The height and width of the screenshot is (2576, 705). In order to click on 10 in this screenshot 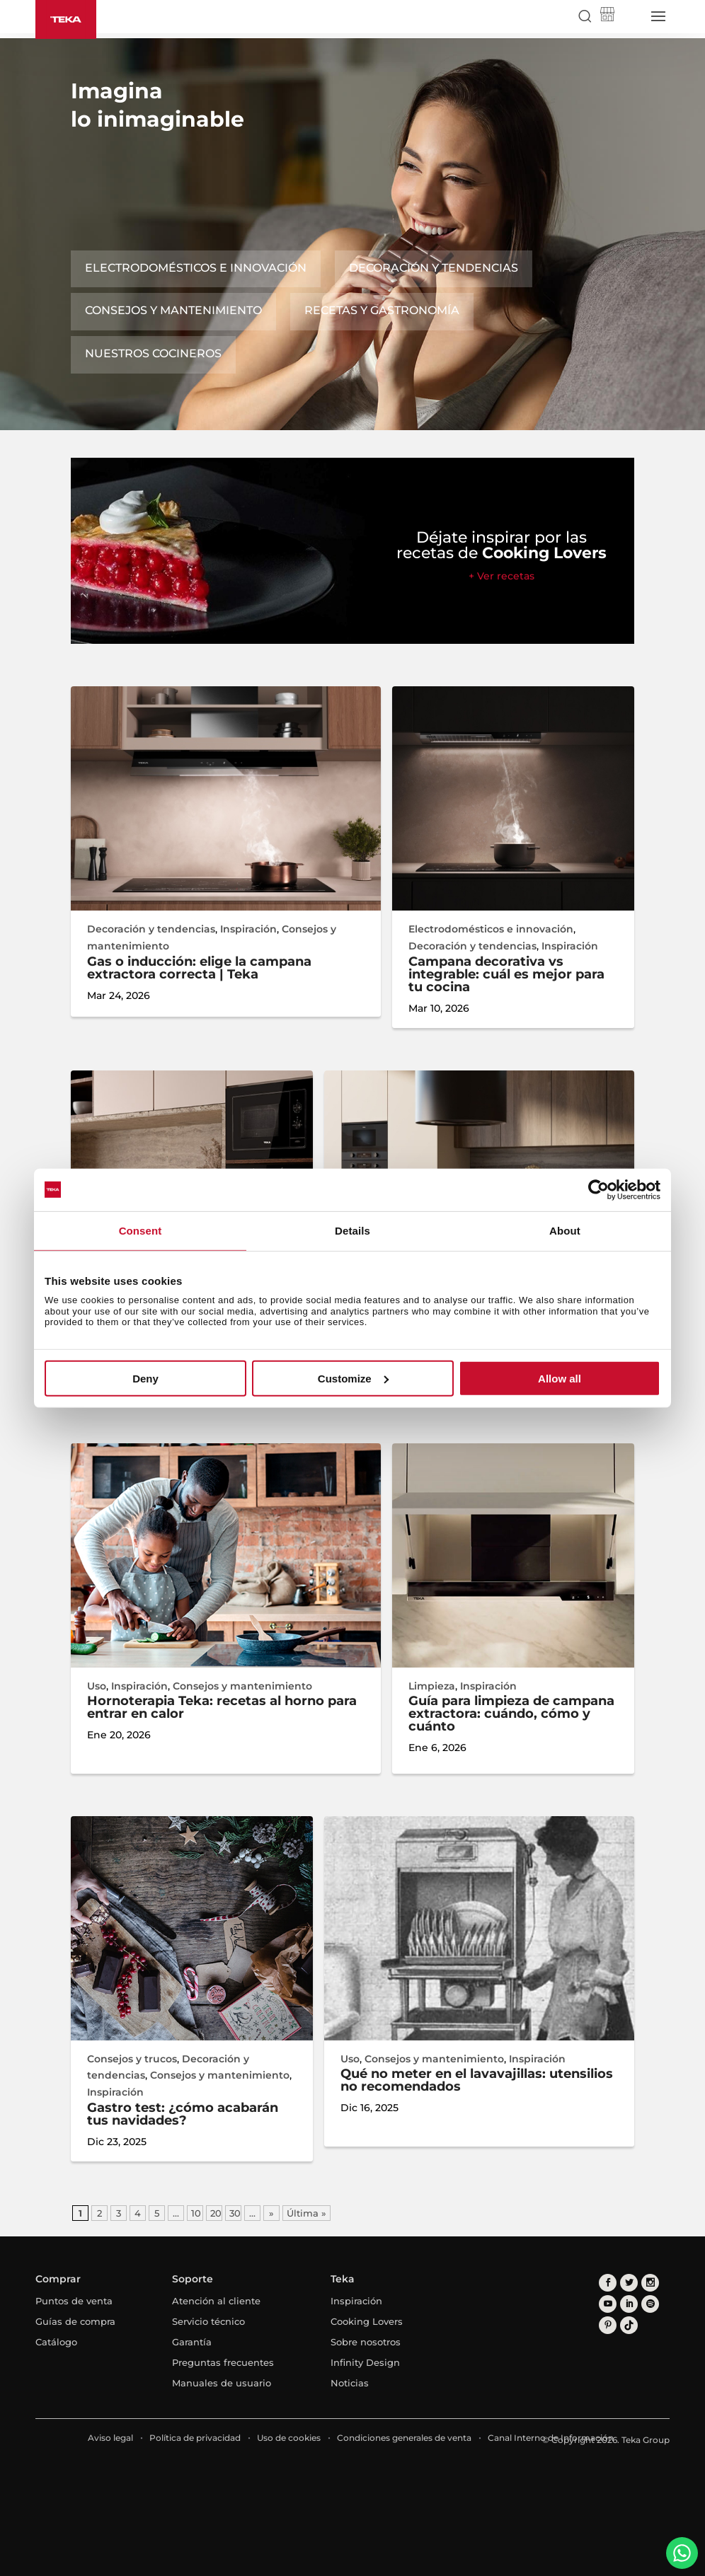, I will do `click(196, 2213)`.